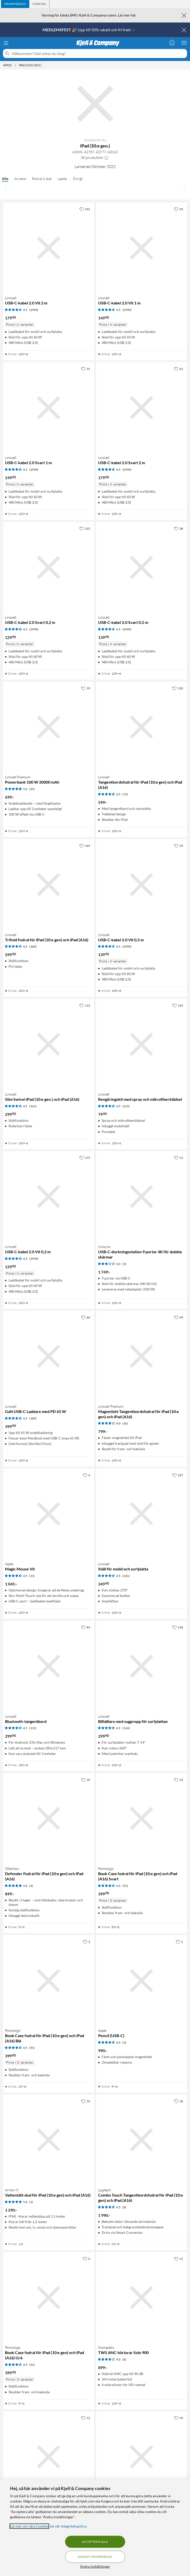 This screenshot has height=2576, width=190. Describe the element at coordinates (184, 42) in the screenshot. I see `[Varukorgen är tom]` at that location.